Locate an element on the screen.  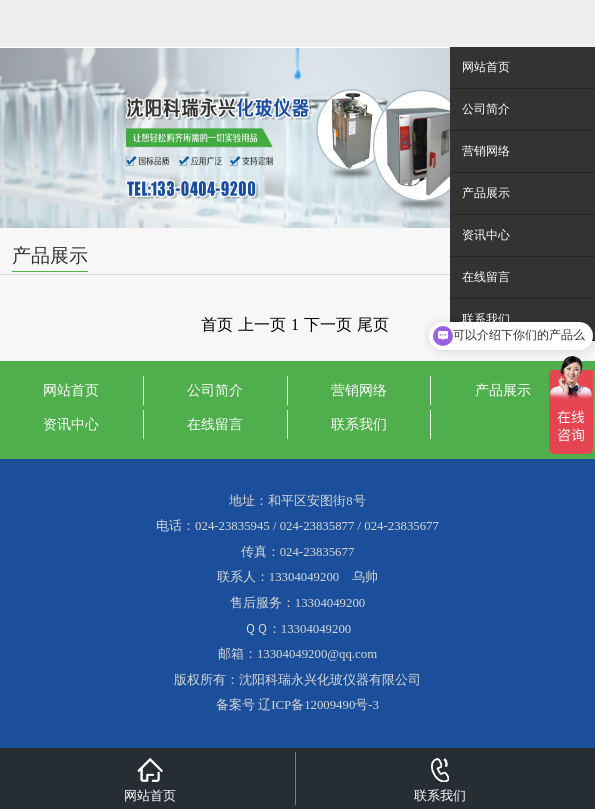
网站首页 is located at coordinates (71, 390).